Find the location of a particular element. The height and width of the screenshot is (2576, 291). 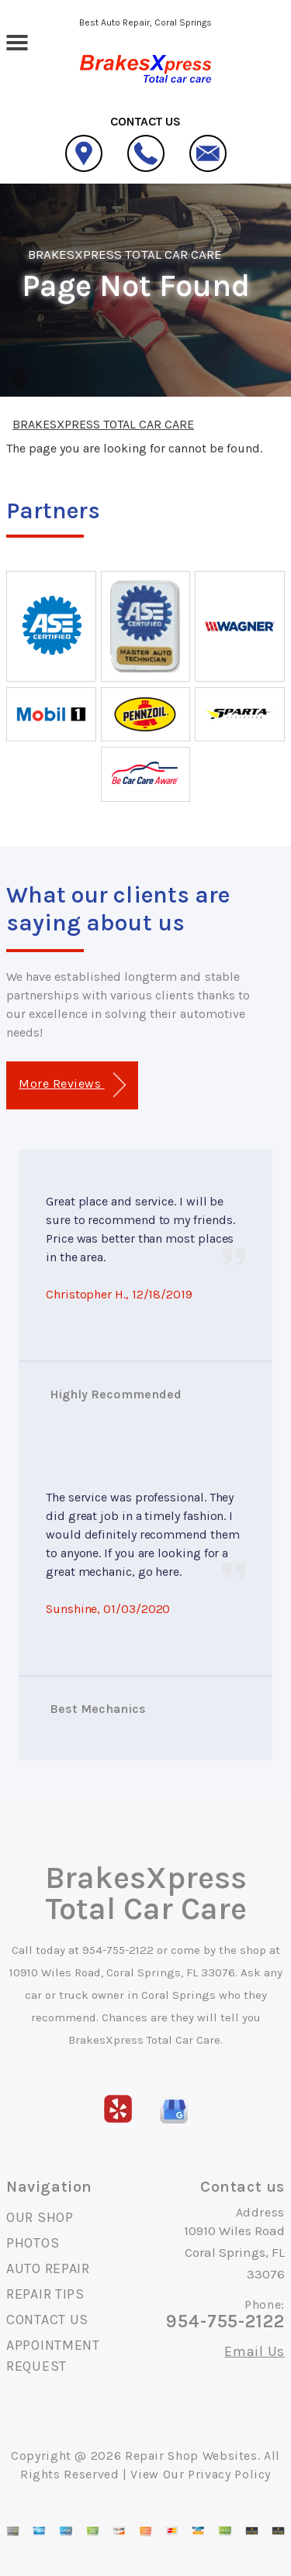

Repair Shop Websites is located at coordinates (191, 2455).